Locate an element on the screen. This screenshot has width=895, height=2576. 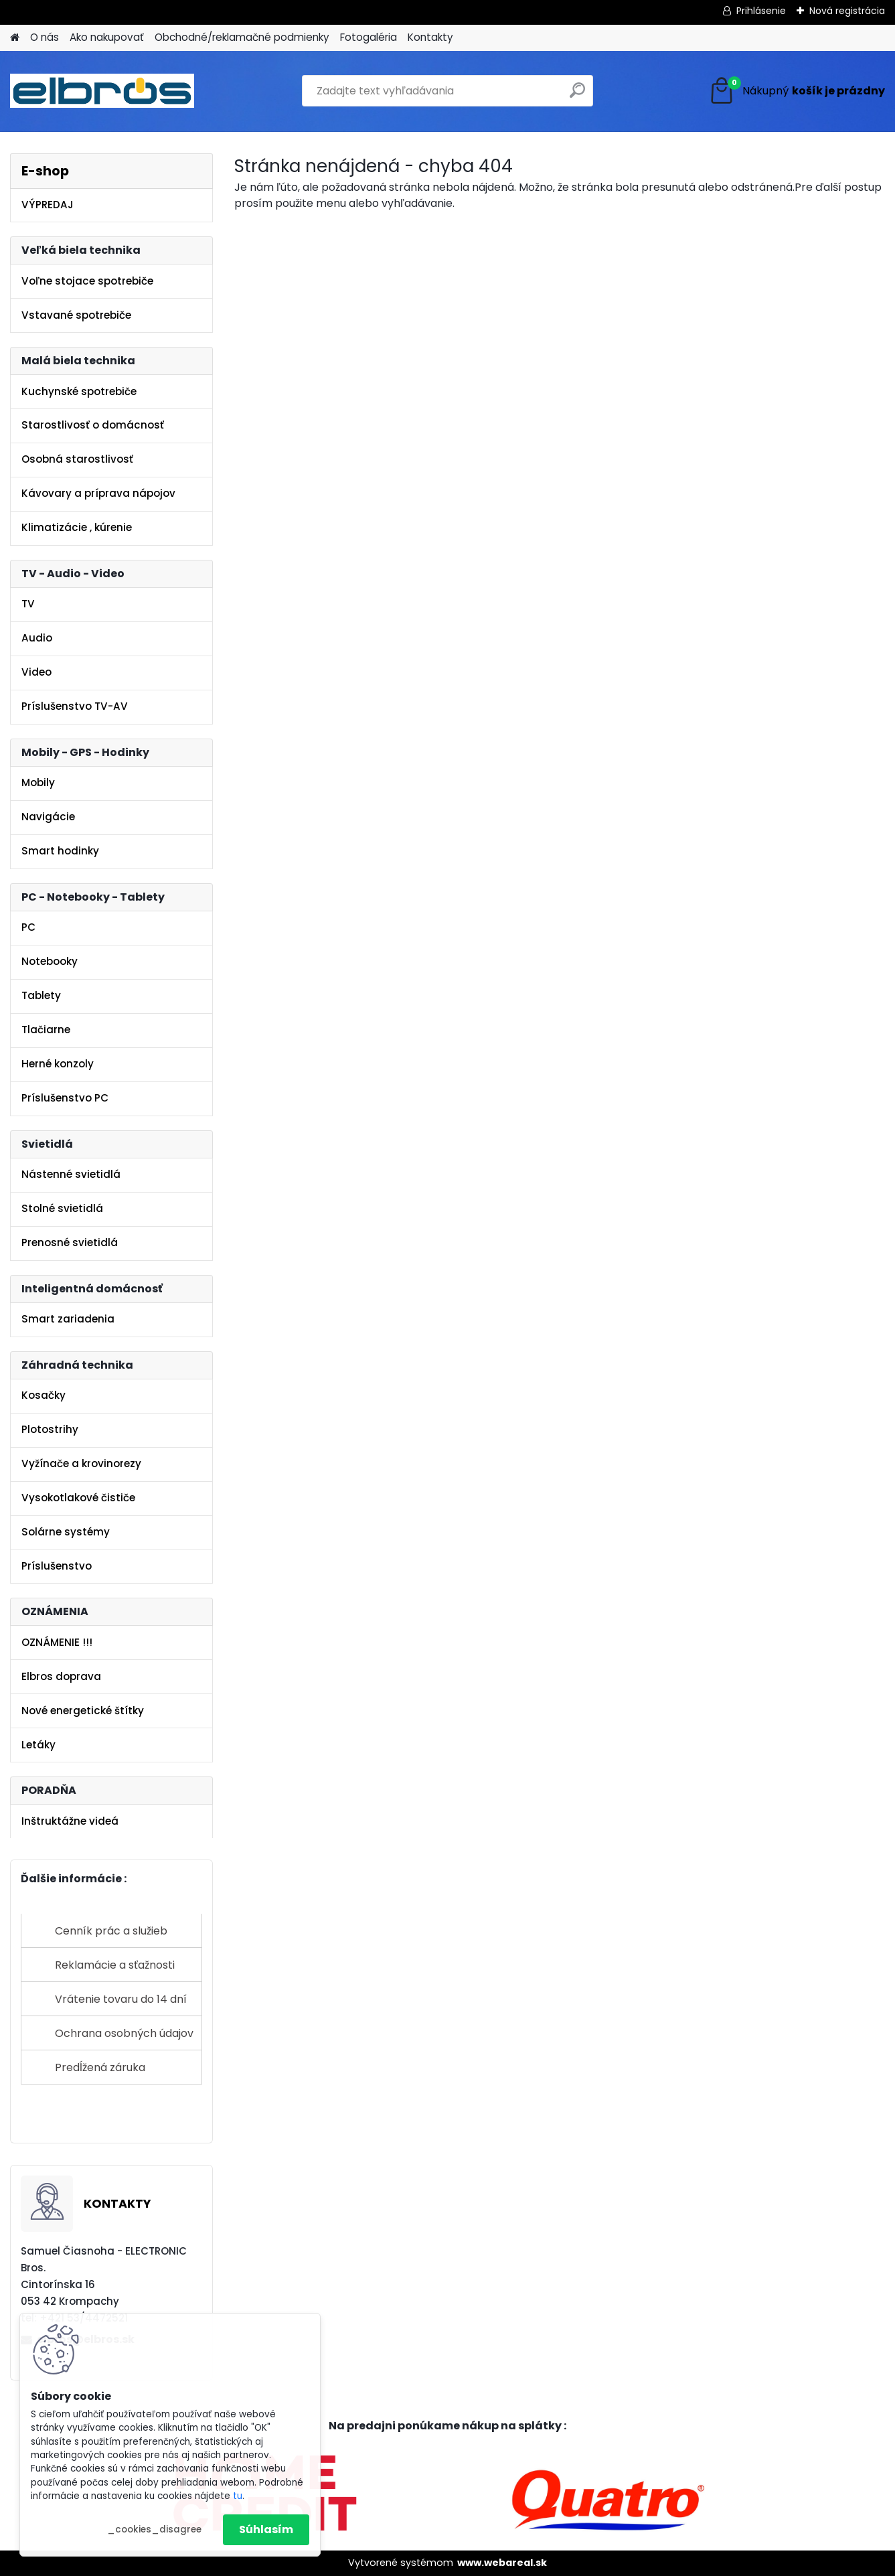
Navigácie is located at coordinates (48, 817).